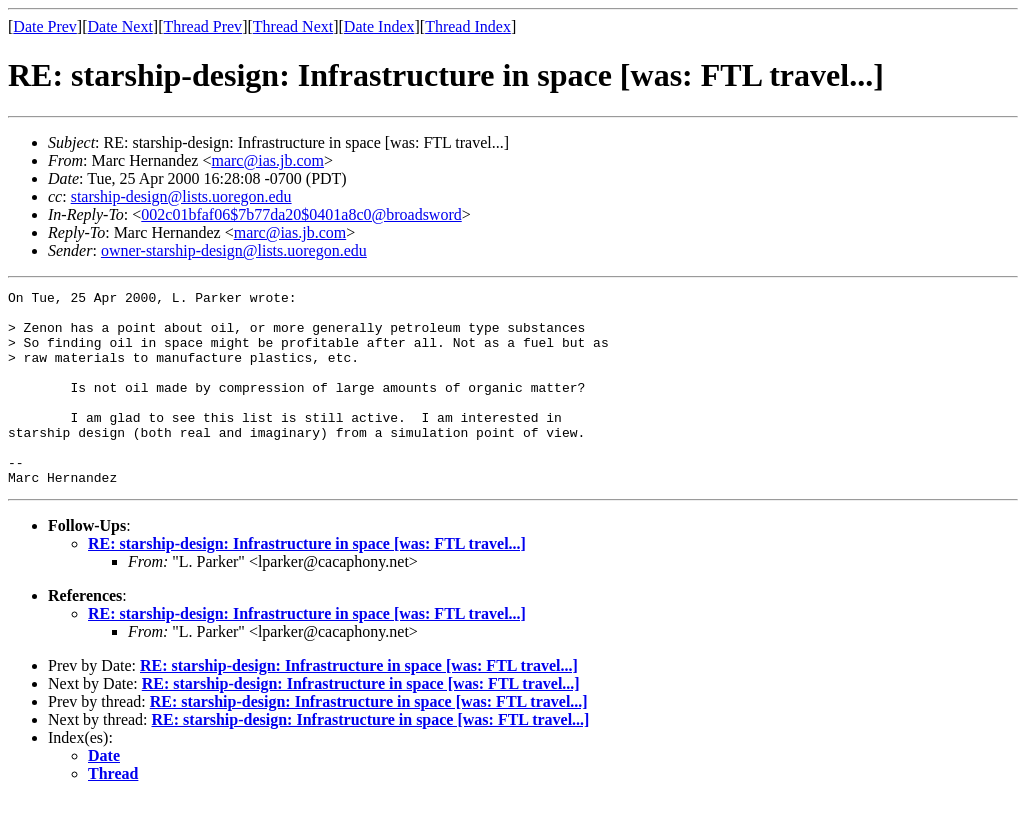 The width and height of the screenshot is (1026, 838). What do you see at coordinates (301, 214) in the screenshot?
I see `002c01bfaf06$7b77da20$0401a8c0@broadsword` at bounding box center [301, 214].